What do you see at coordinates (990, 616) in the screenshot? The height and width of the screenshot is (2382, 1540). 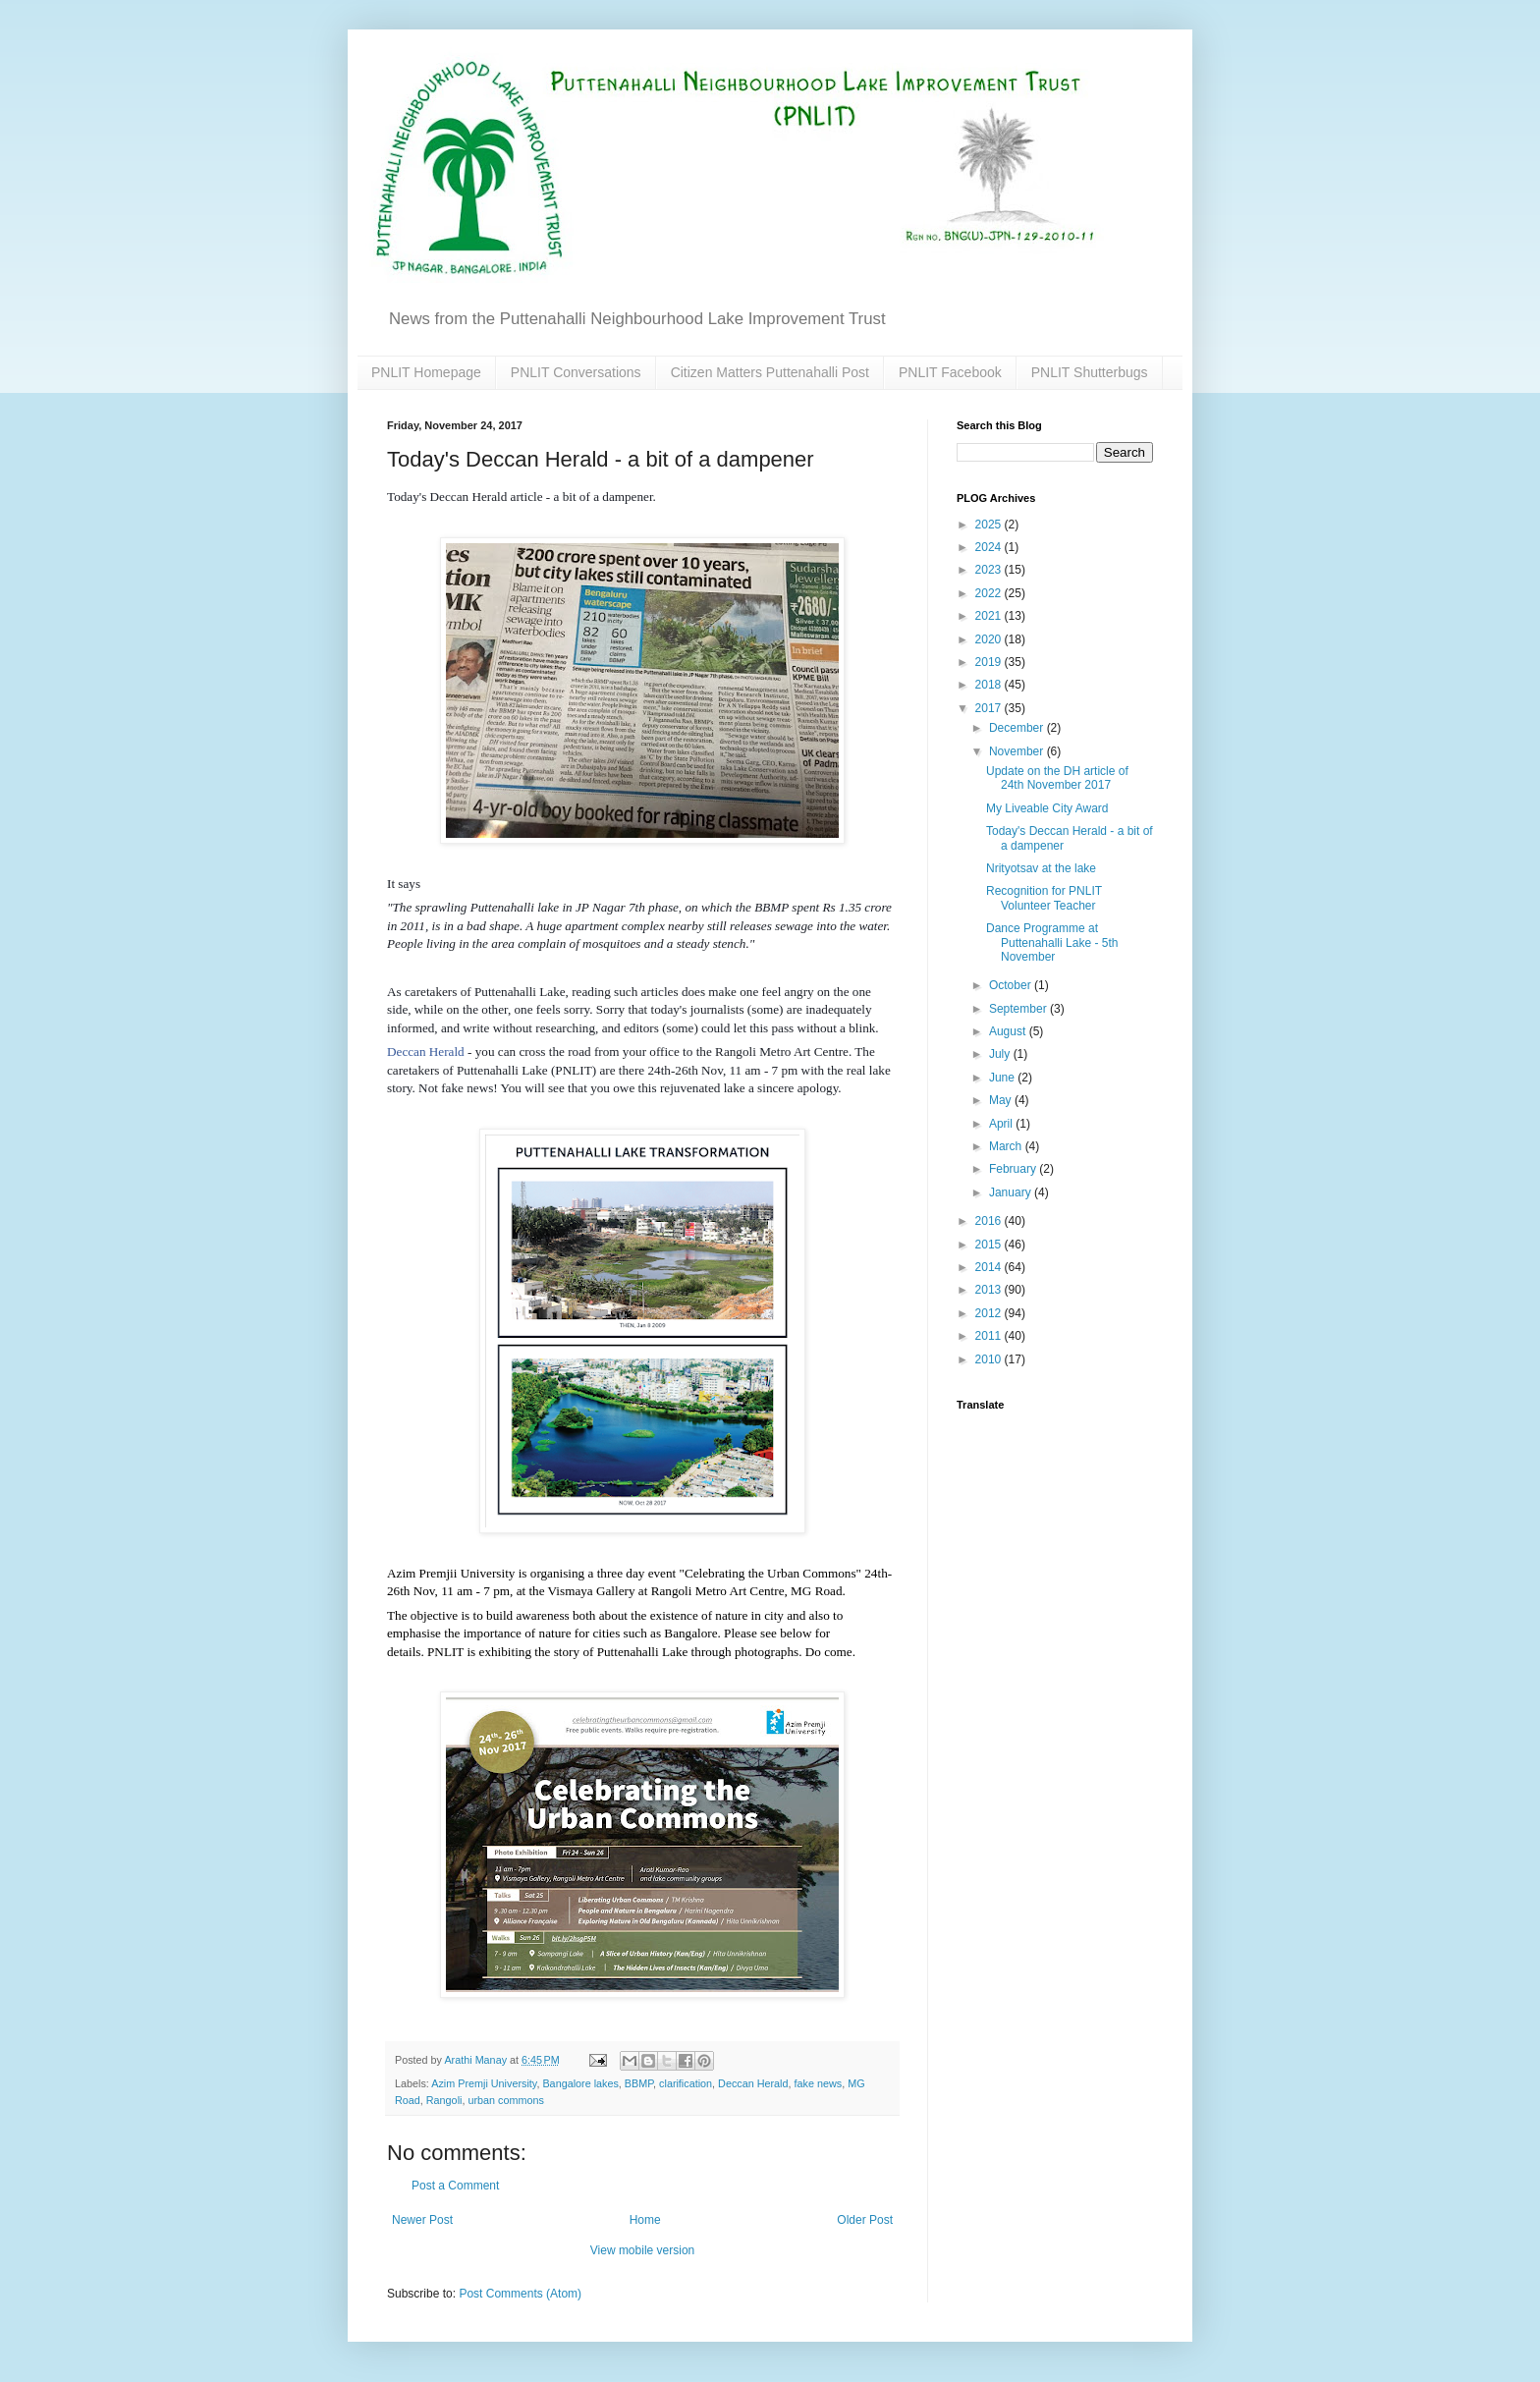 I see `2021` at bounding box center [990, 616].